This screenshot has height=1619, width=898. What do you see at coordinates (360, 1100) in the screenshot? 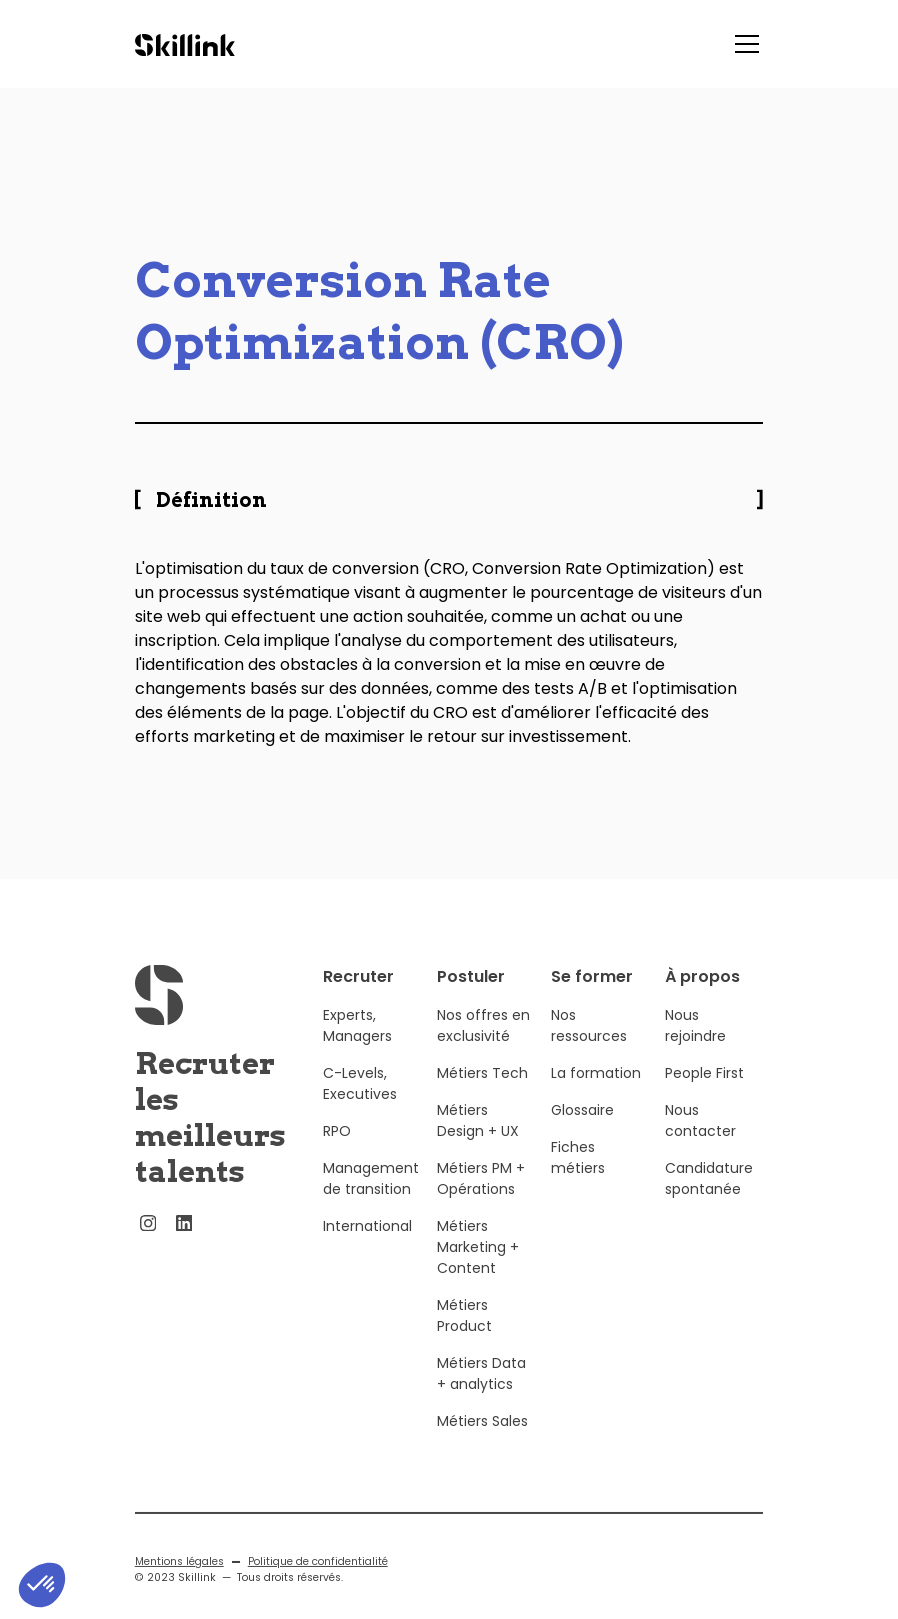
I see `C-Levels, Executives` at bounding box center [360, 1100].